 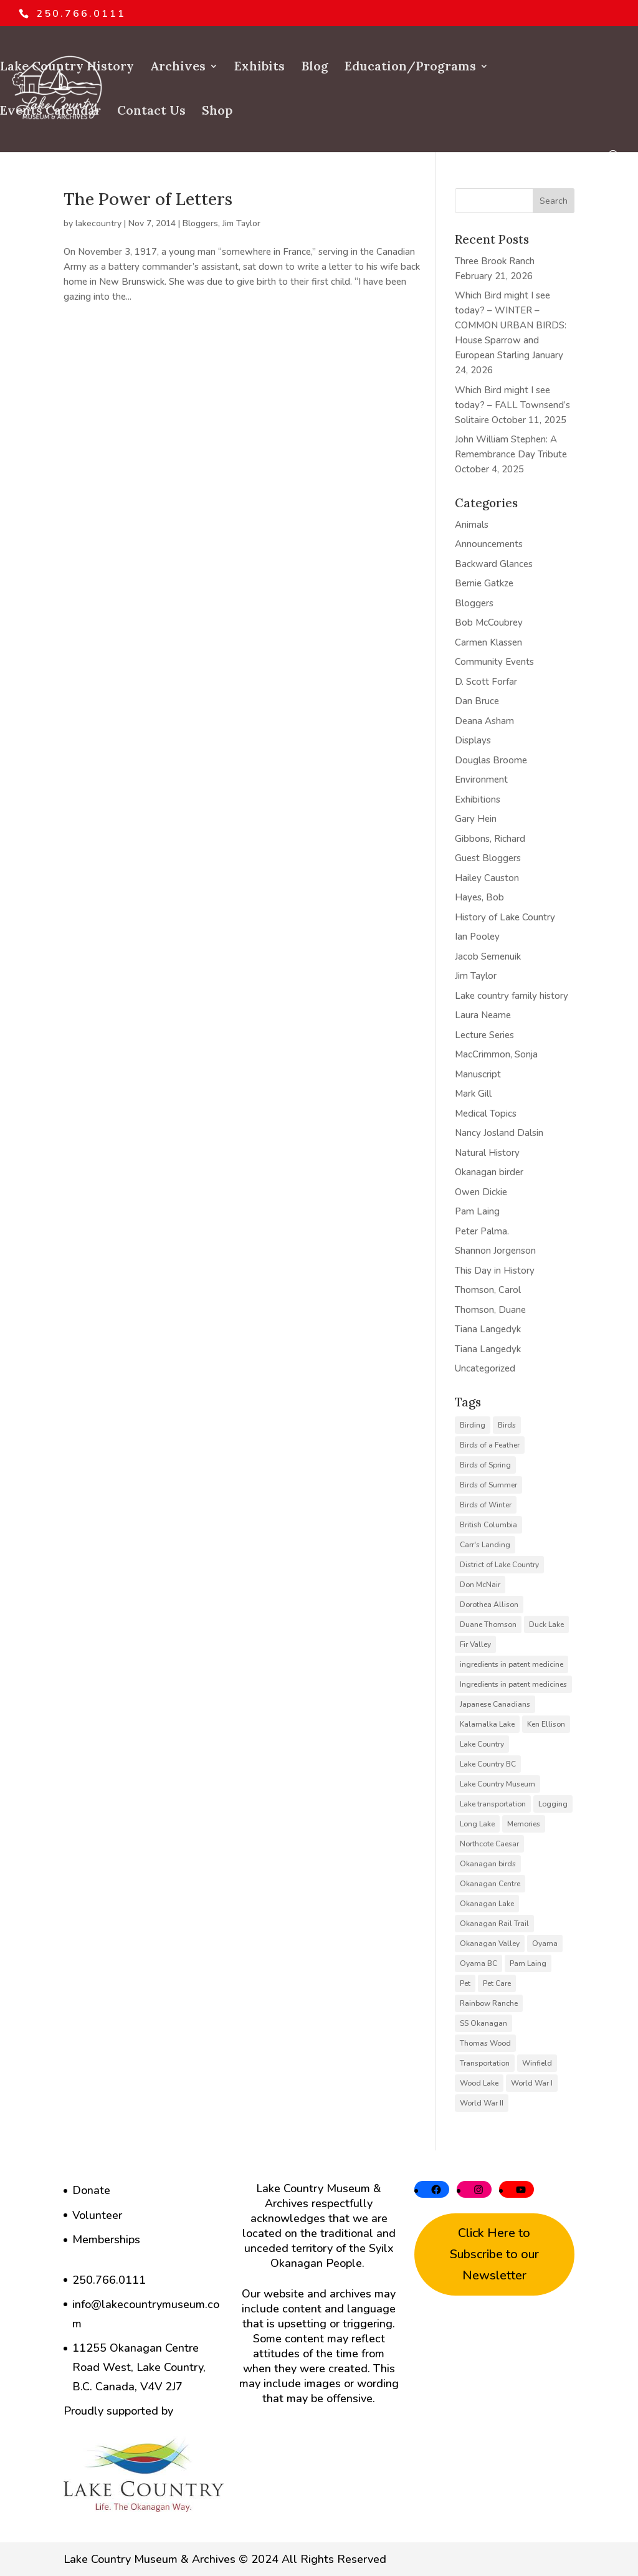 I want to click on Lake transportation [Lake transportation (6 items)], so click(x=493, y=1804).